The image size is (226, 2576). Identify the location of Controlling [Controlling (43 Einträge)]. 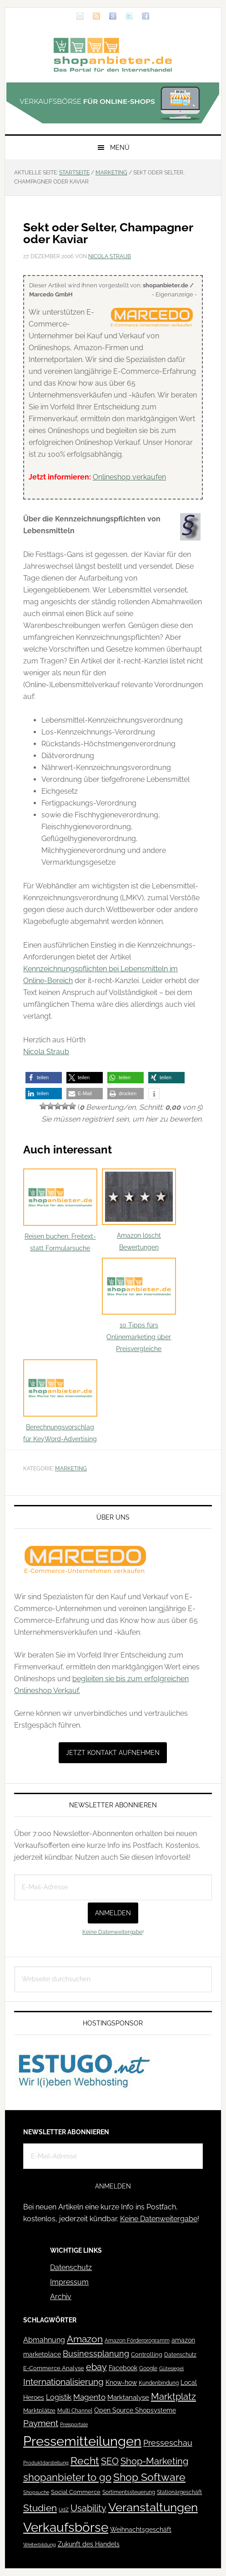
(146, 2354).